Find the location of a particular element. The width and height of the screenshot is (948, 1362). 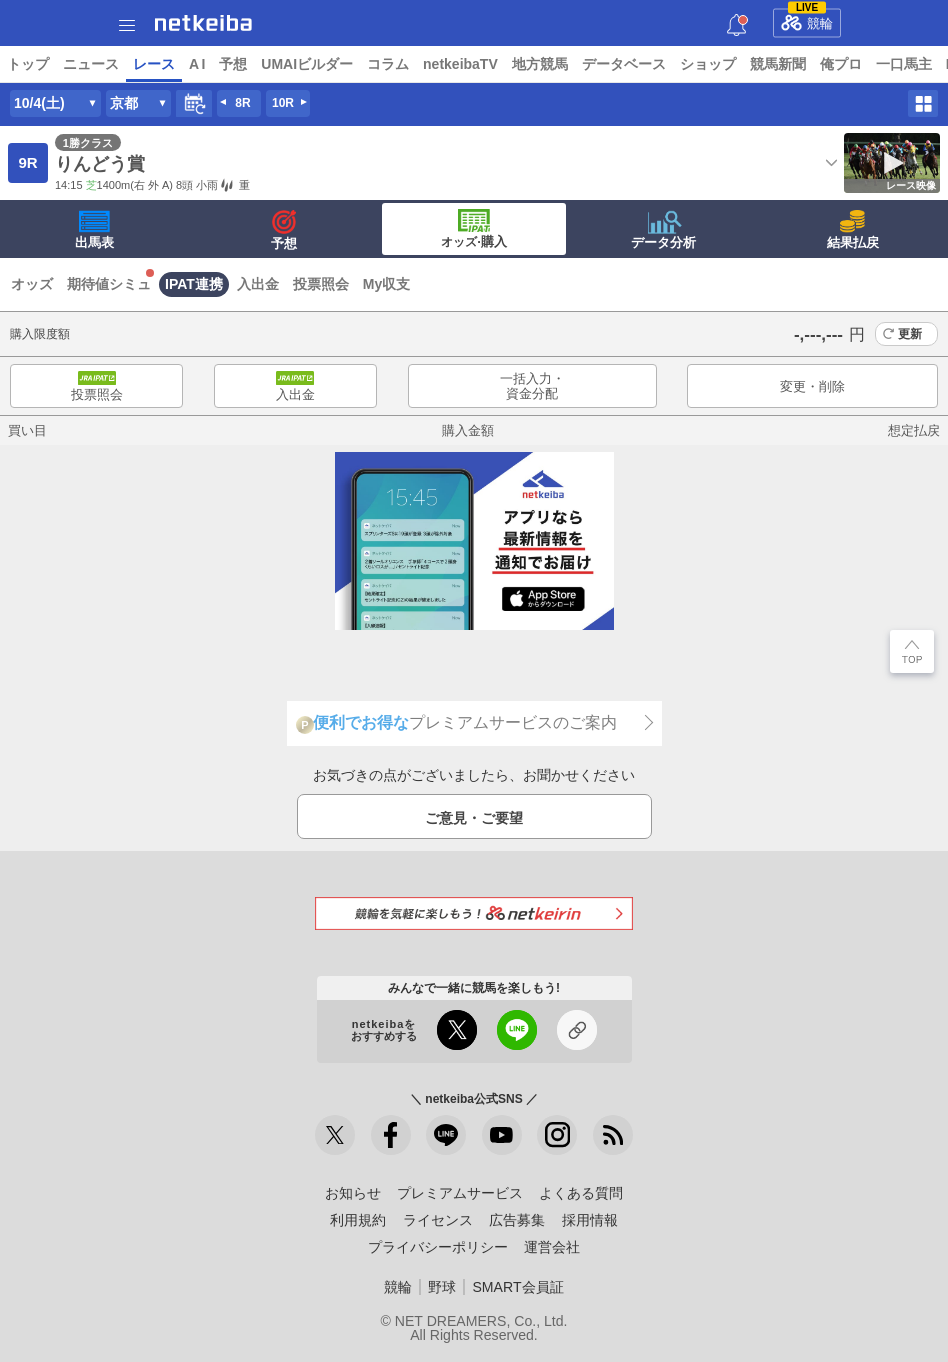

結果払戻 is located at coordinates (853, 230).